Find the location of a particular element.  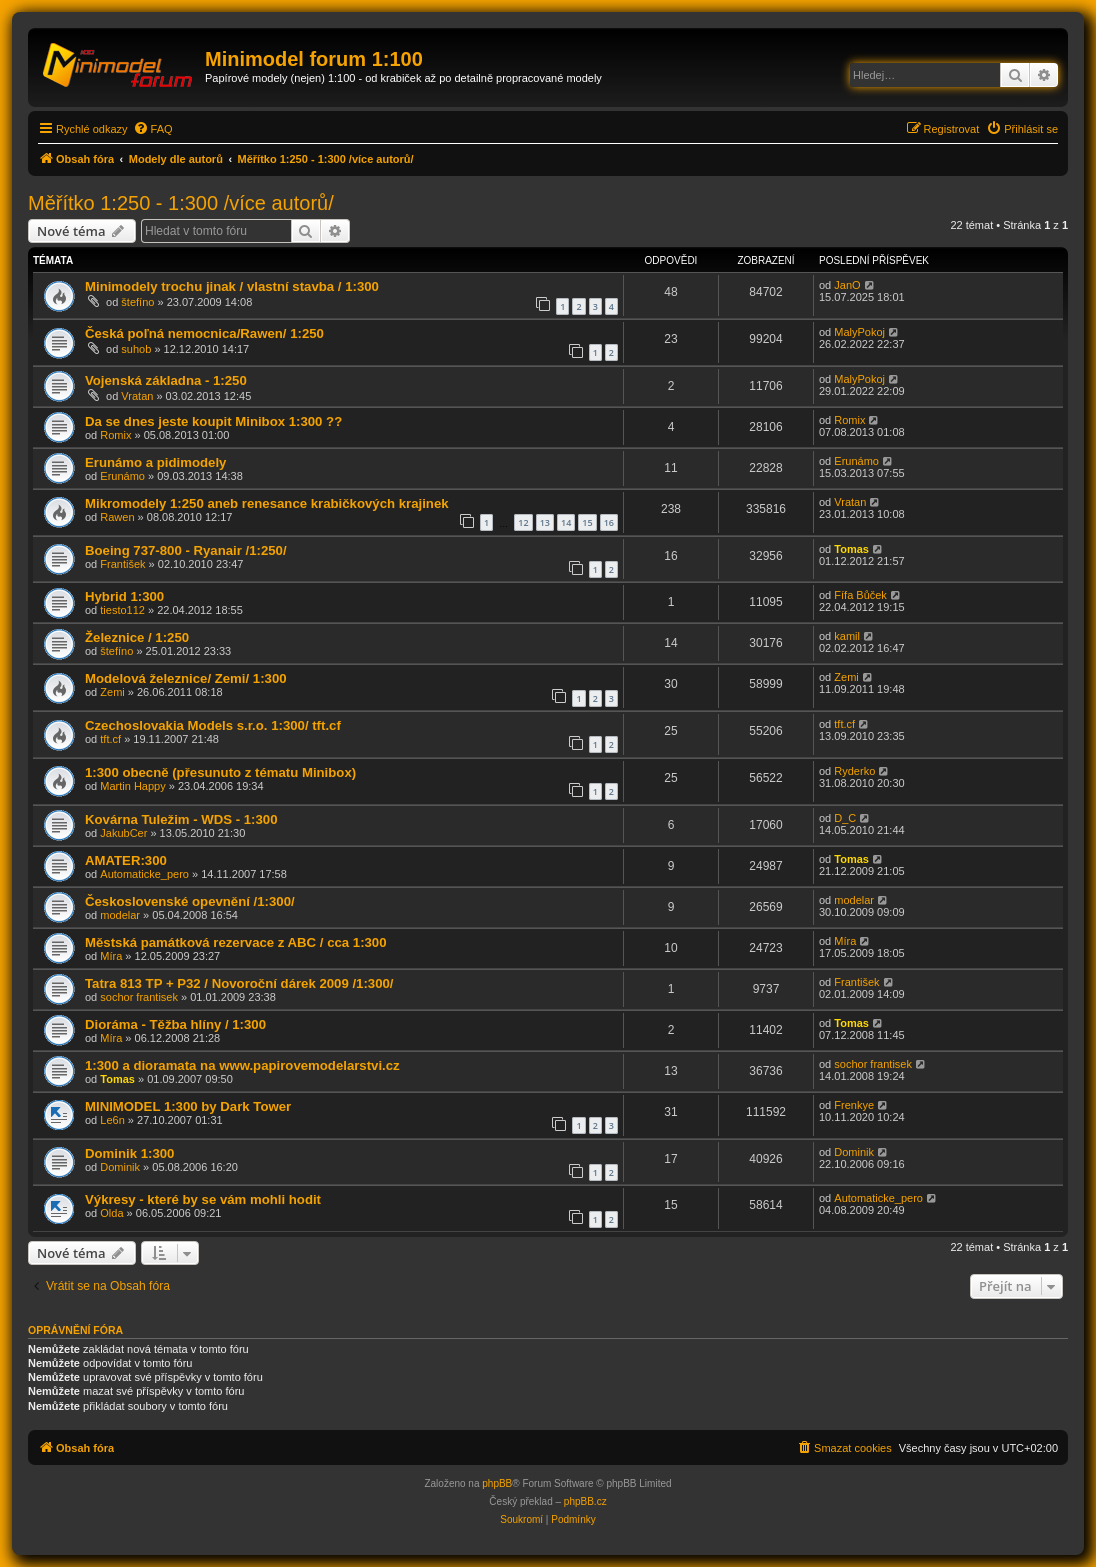

phpBB.cz is located at coordinates (585, 1501).